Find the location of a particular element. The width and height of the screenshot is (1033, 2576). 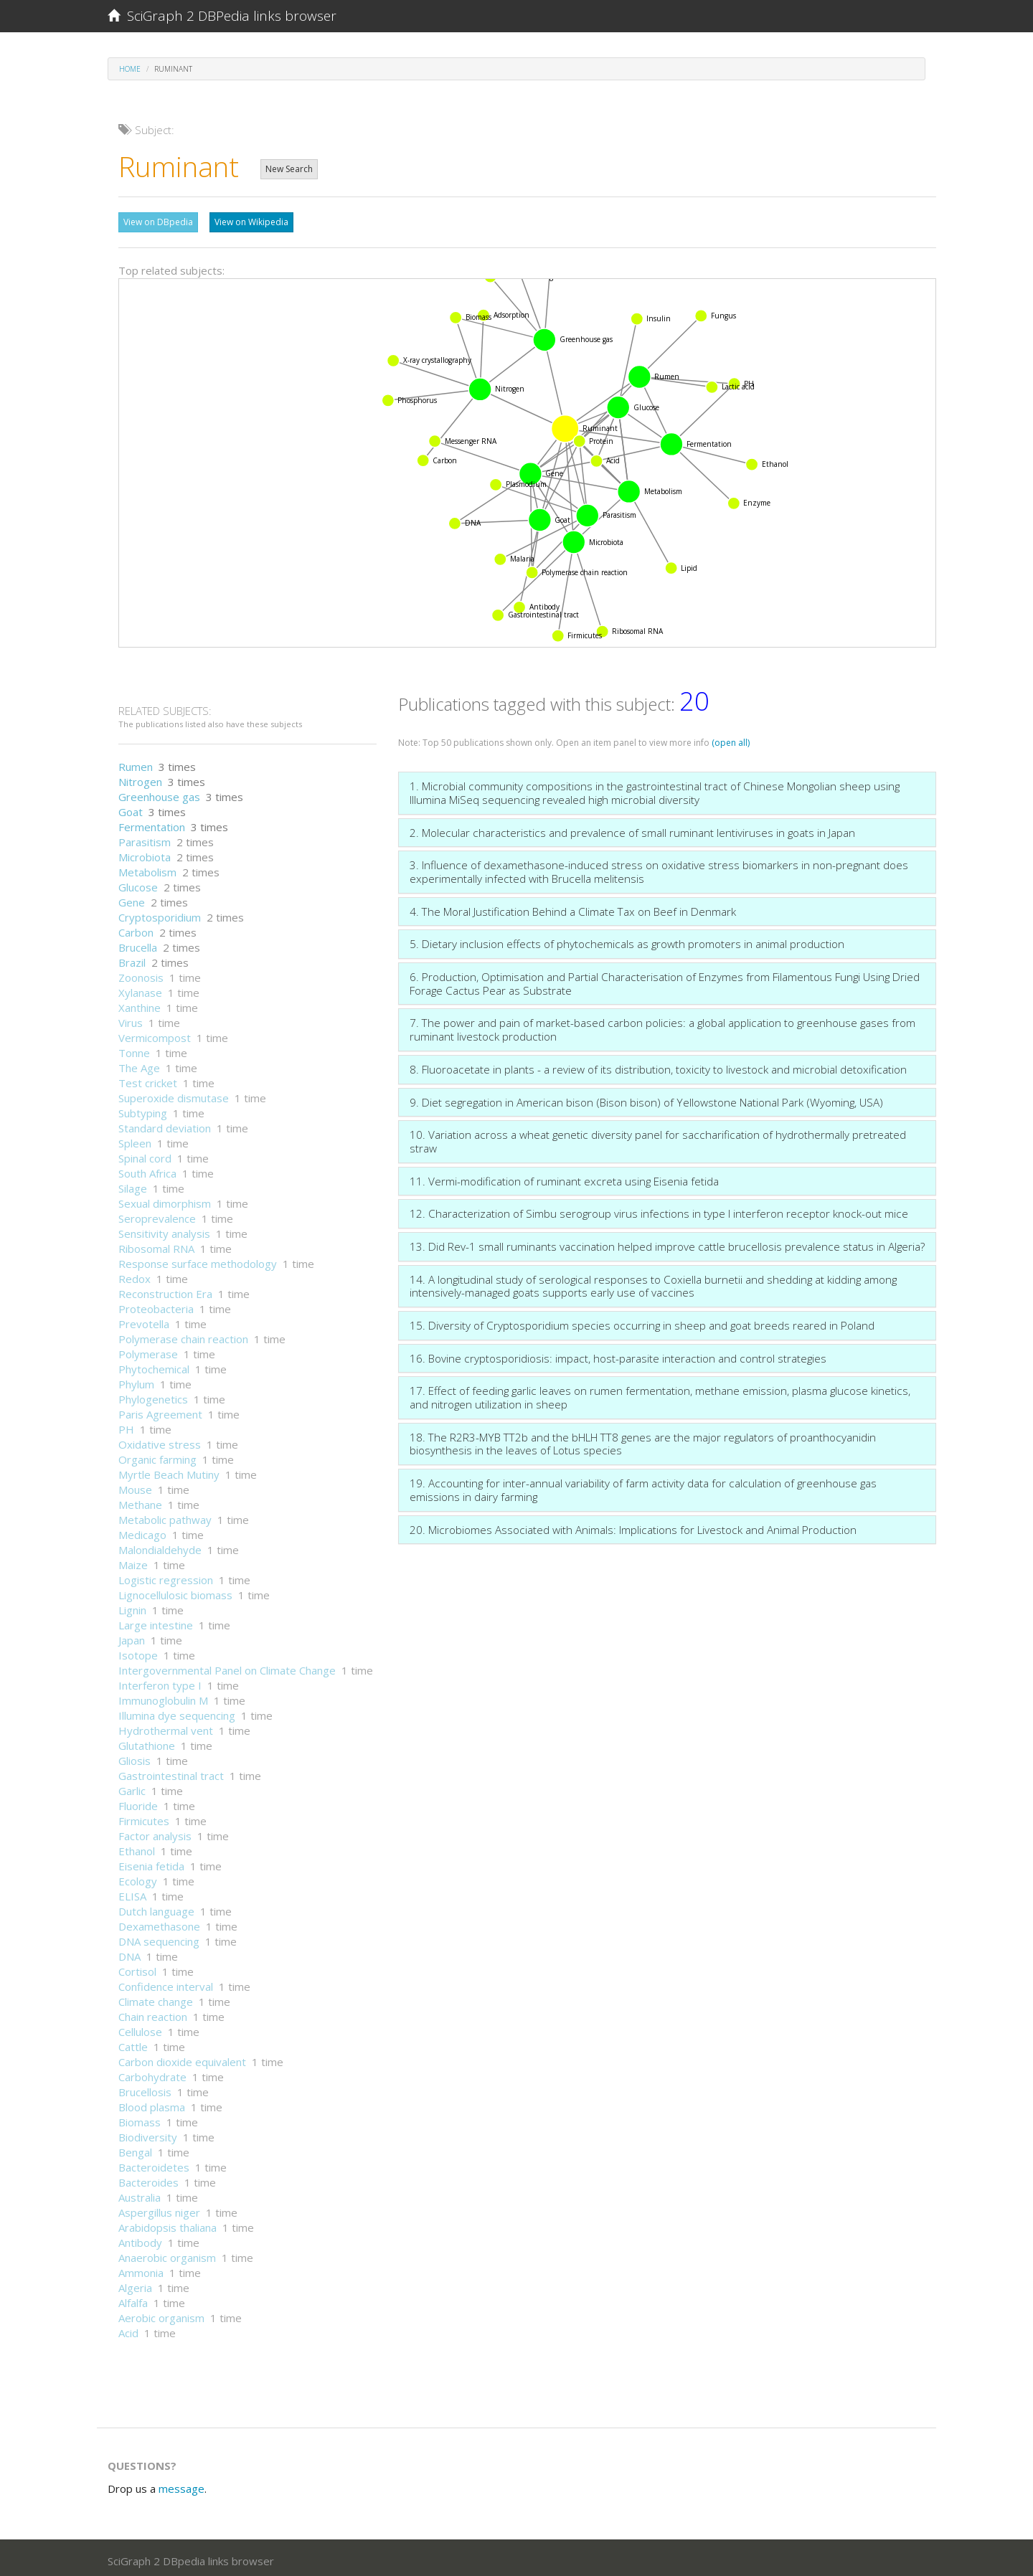

New Search is located at coordinates (289, 169).